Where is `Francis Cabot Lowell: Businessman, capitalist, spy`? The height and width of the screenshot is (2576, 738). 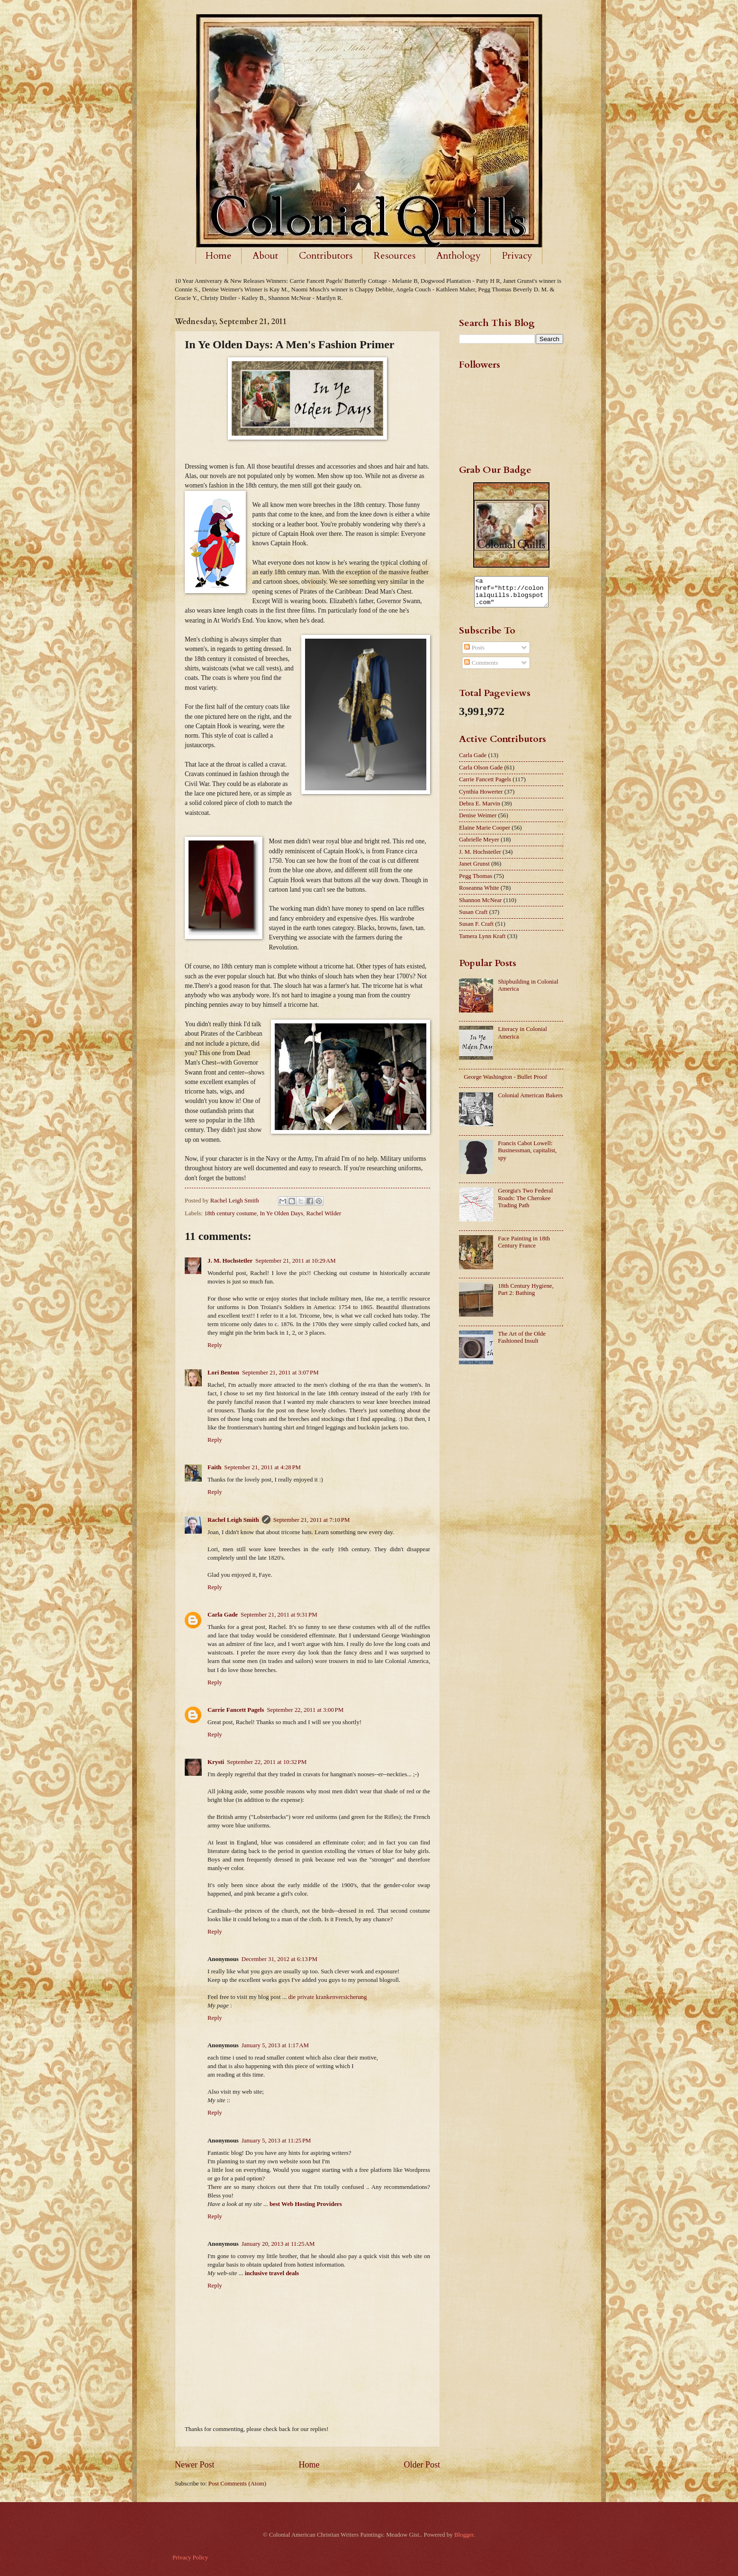 Francis Cabot Lowell: Businessman, capitalist, spy is located at coordinates (527, 1156).